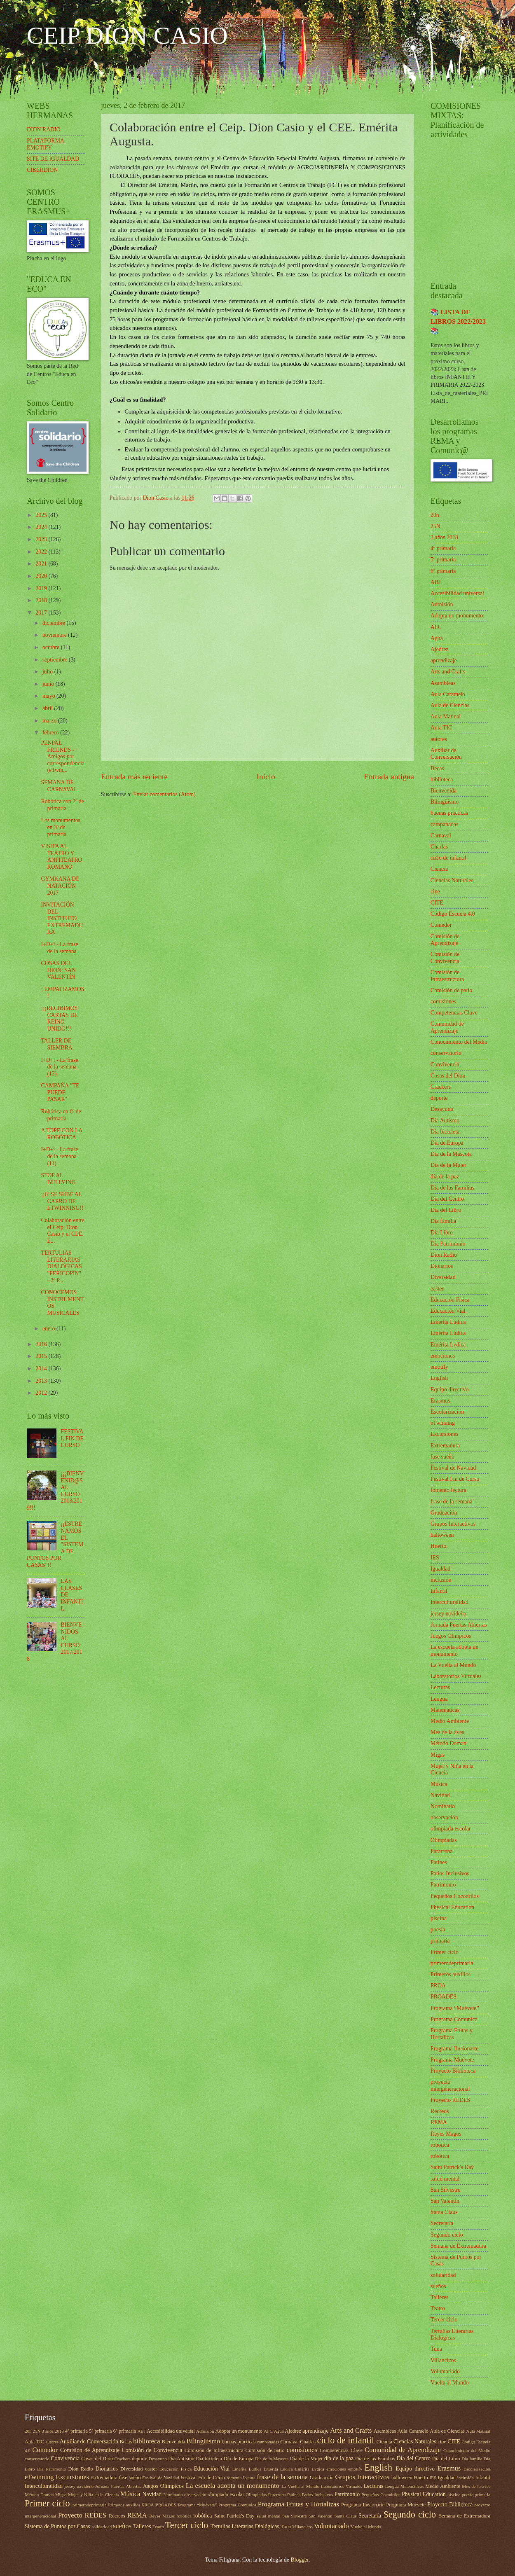  Describe the element at coordinates (444, 824) in the screenshot. I see `campanadas` at that location.